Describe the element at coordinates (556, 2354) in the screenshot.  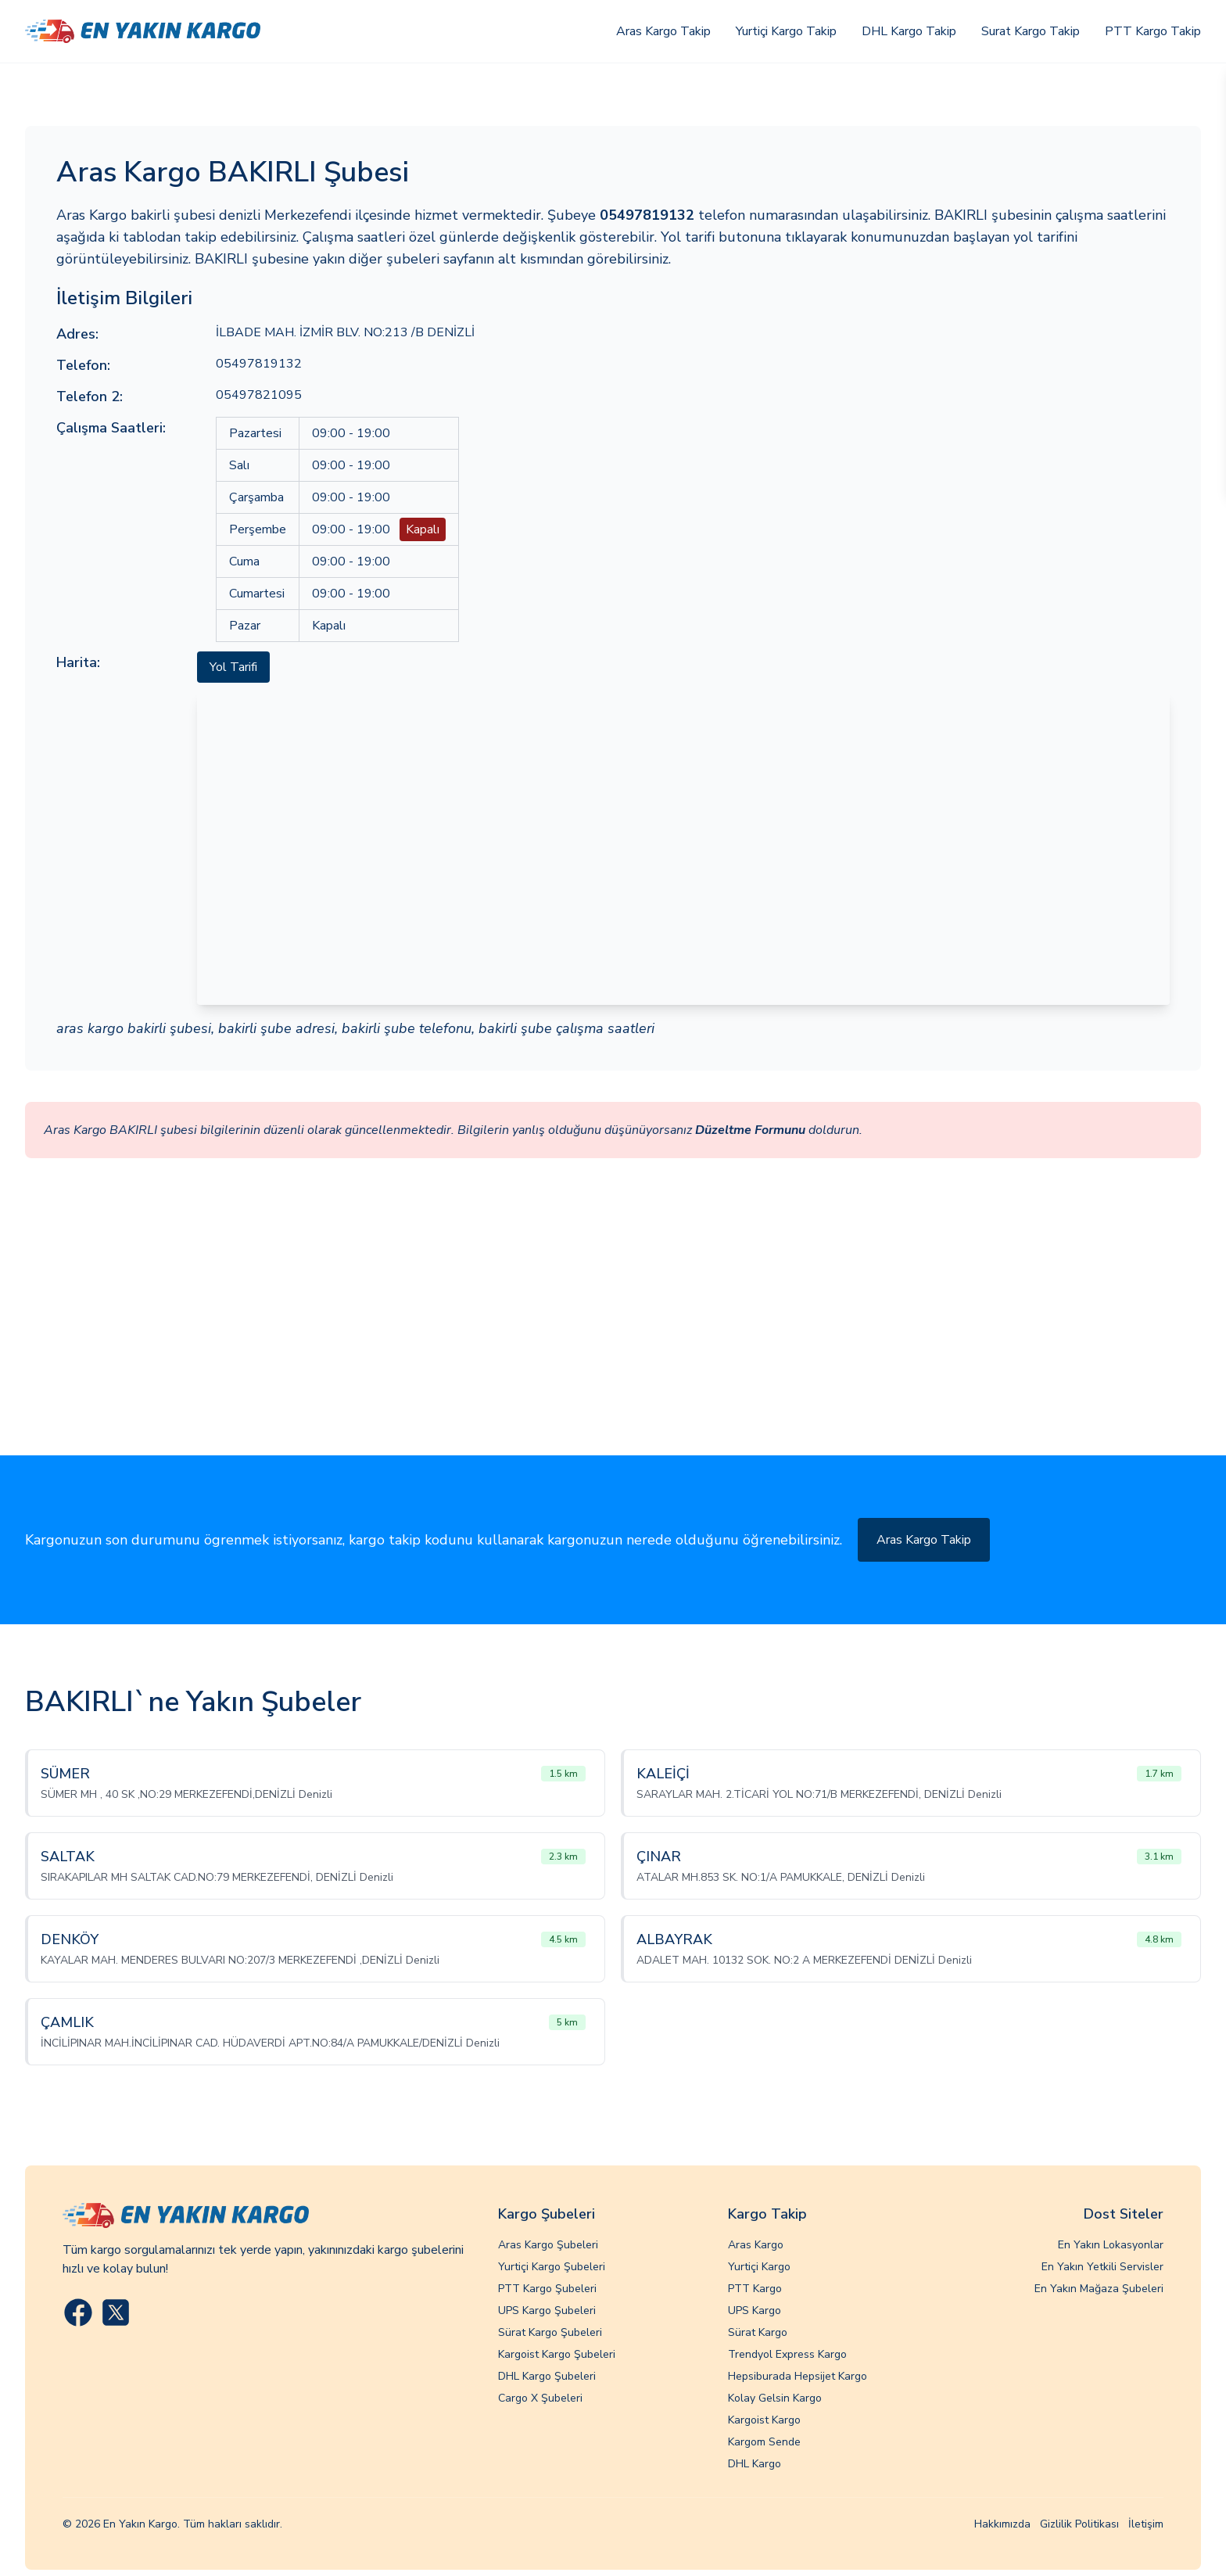
I see `Kargoist Kargo Şubeleri` at that location.